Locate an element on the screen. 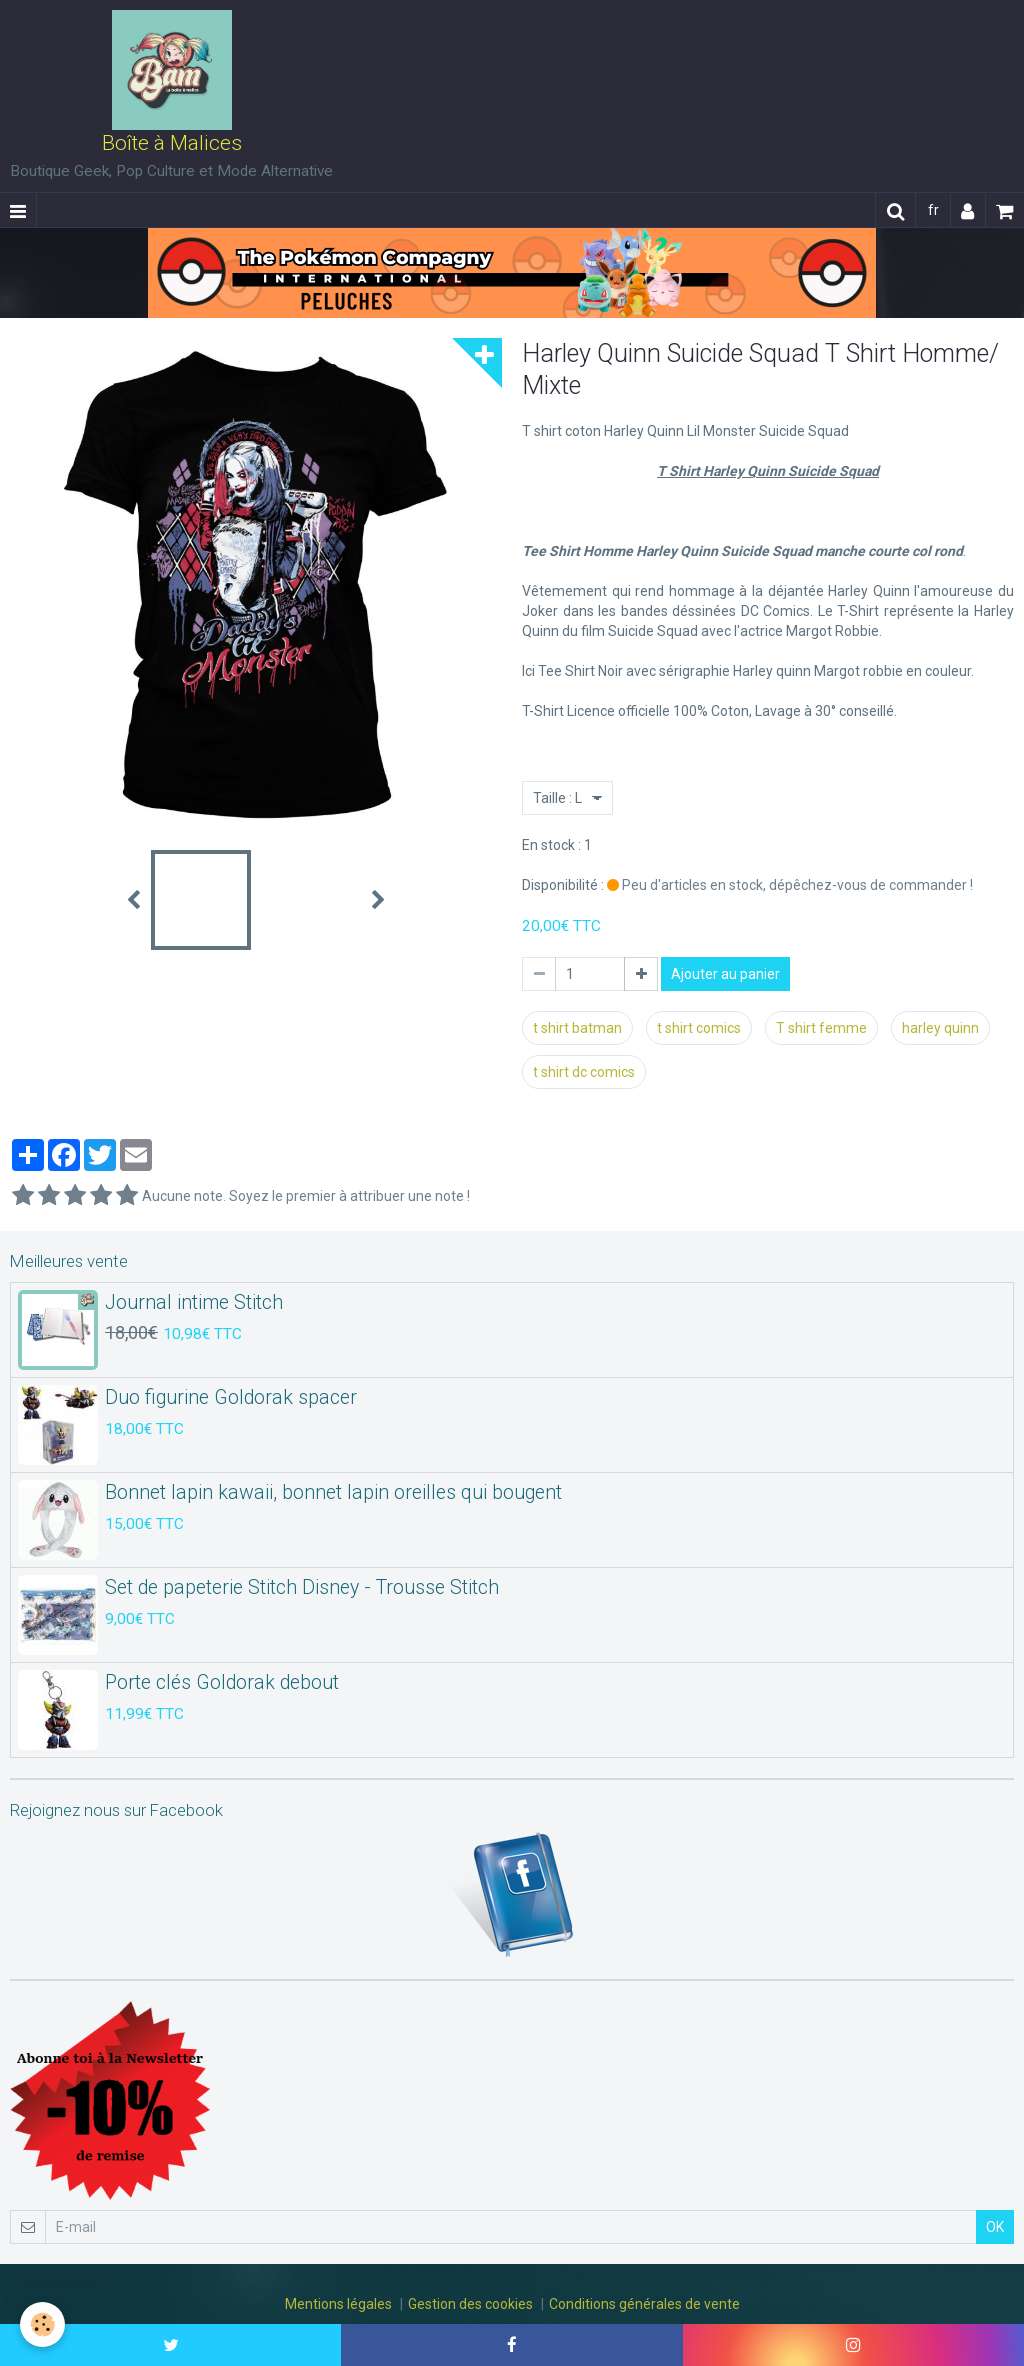 This screenshot has height=2366, width=1024. Bonnet lapin kawaii, bonnet lapin oreilles qui bougent is located at coordinates (333, 1492).